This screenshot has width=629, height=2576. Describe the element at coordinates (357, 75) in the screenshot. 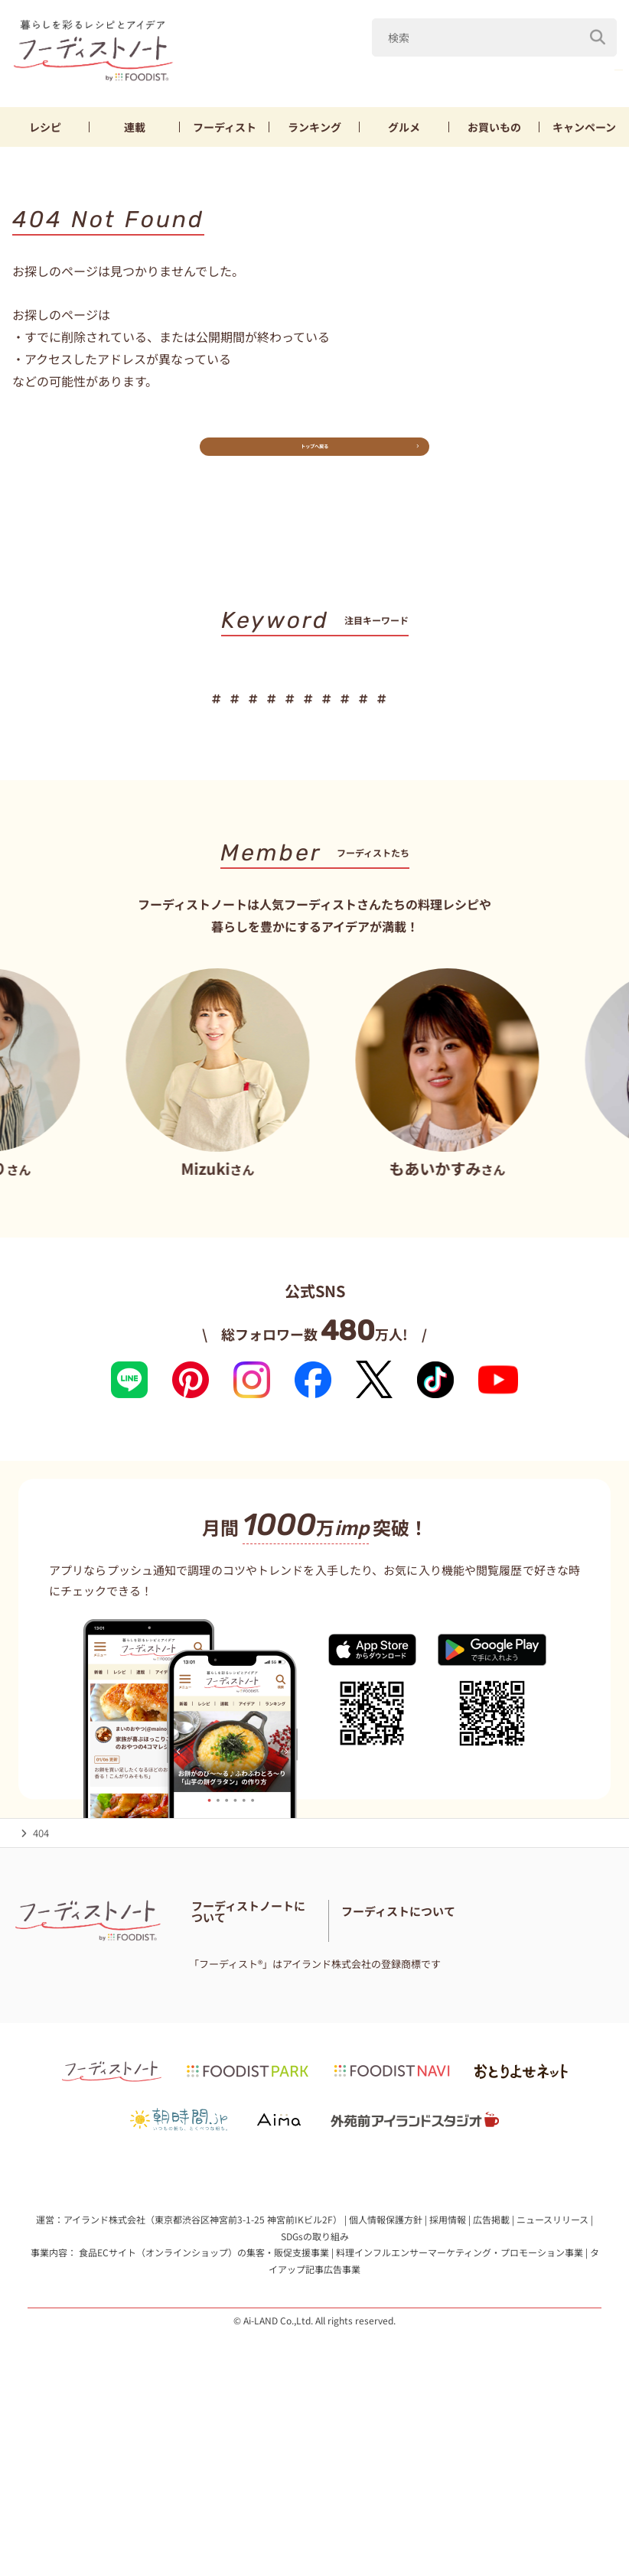

I see `山本ゆり` at that location.